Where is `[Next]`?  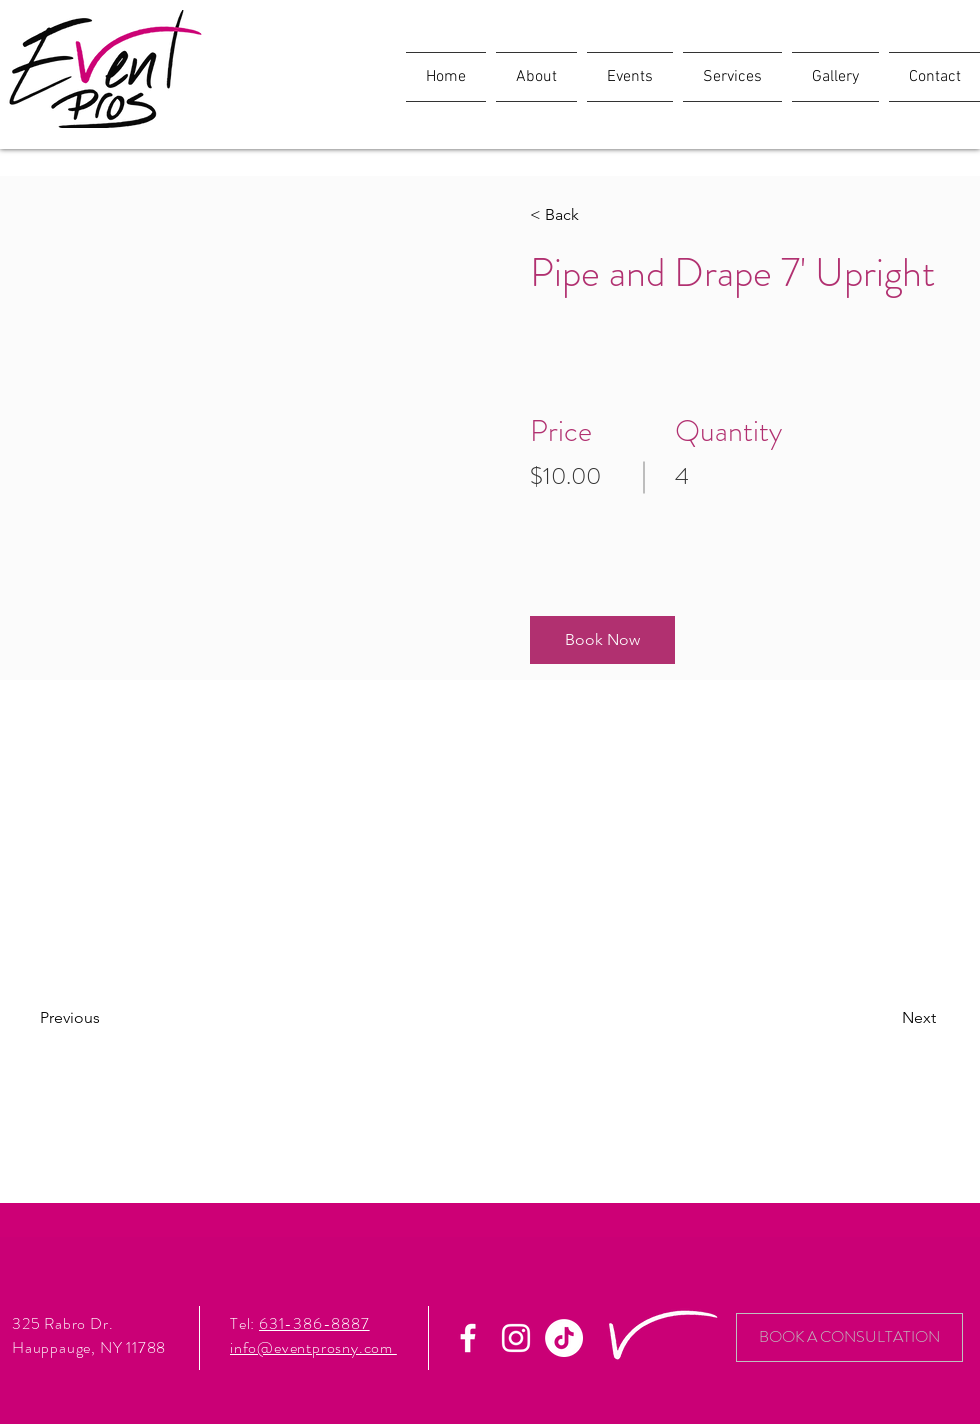 [Next] is located at coordinates (881, 1018).